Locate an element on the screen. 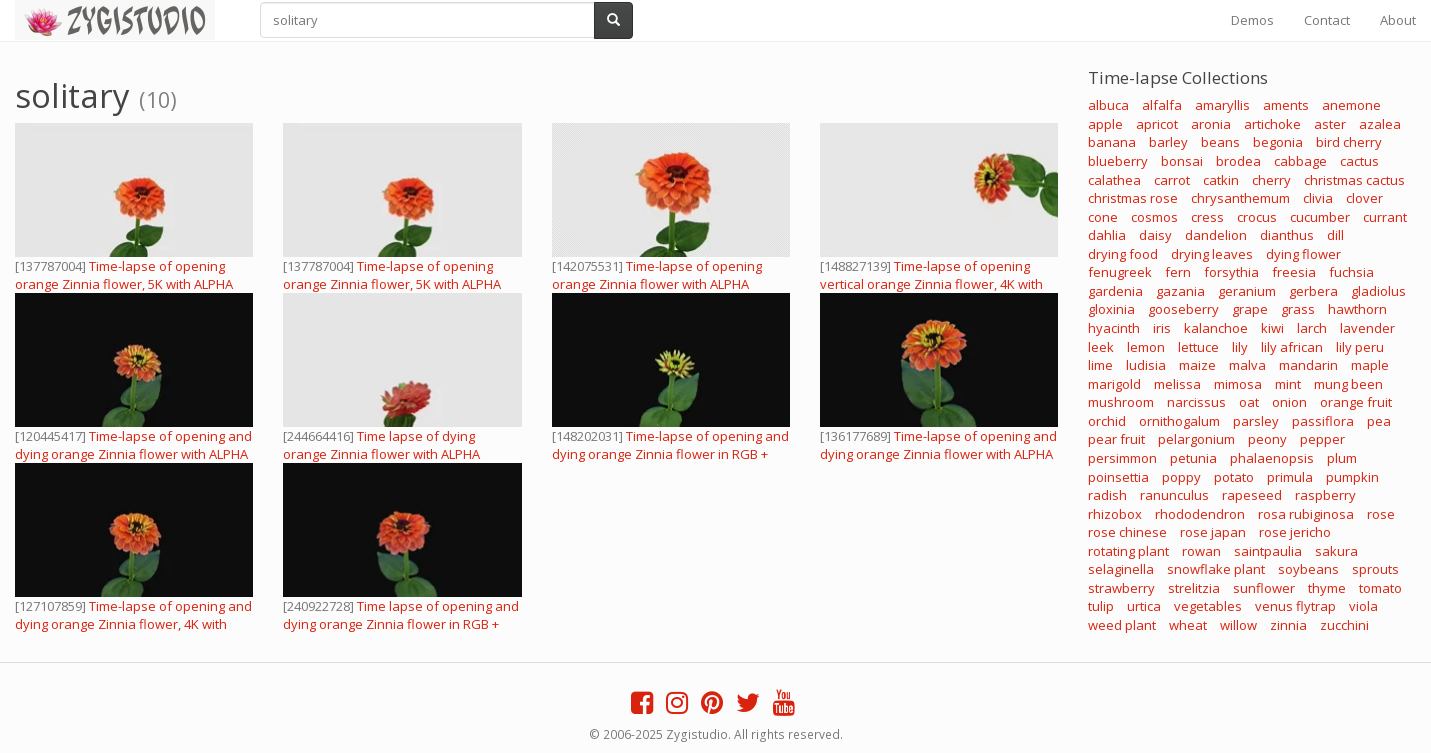 This screenshot has width=1431, height=753. rose chinese is located at coordinates (1127, 532).